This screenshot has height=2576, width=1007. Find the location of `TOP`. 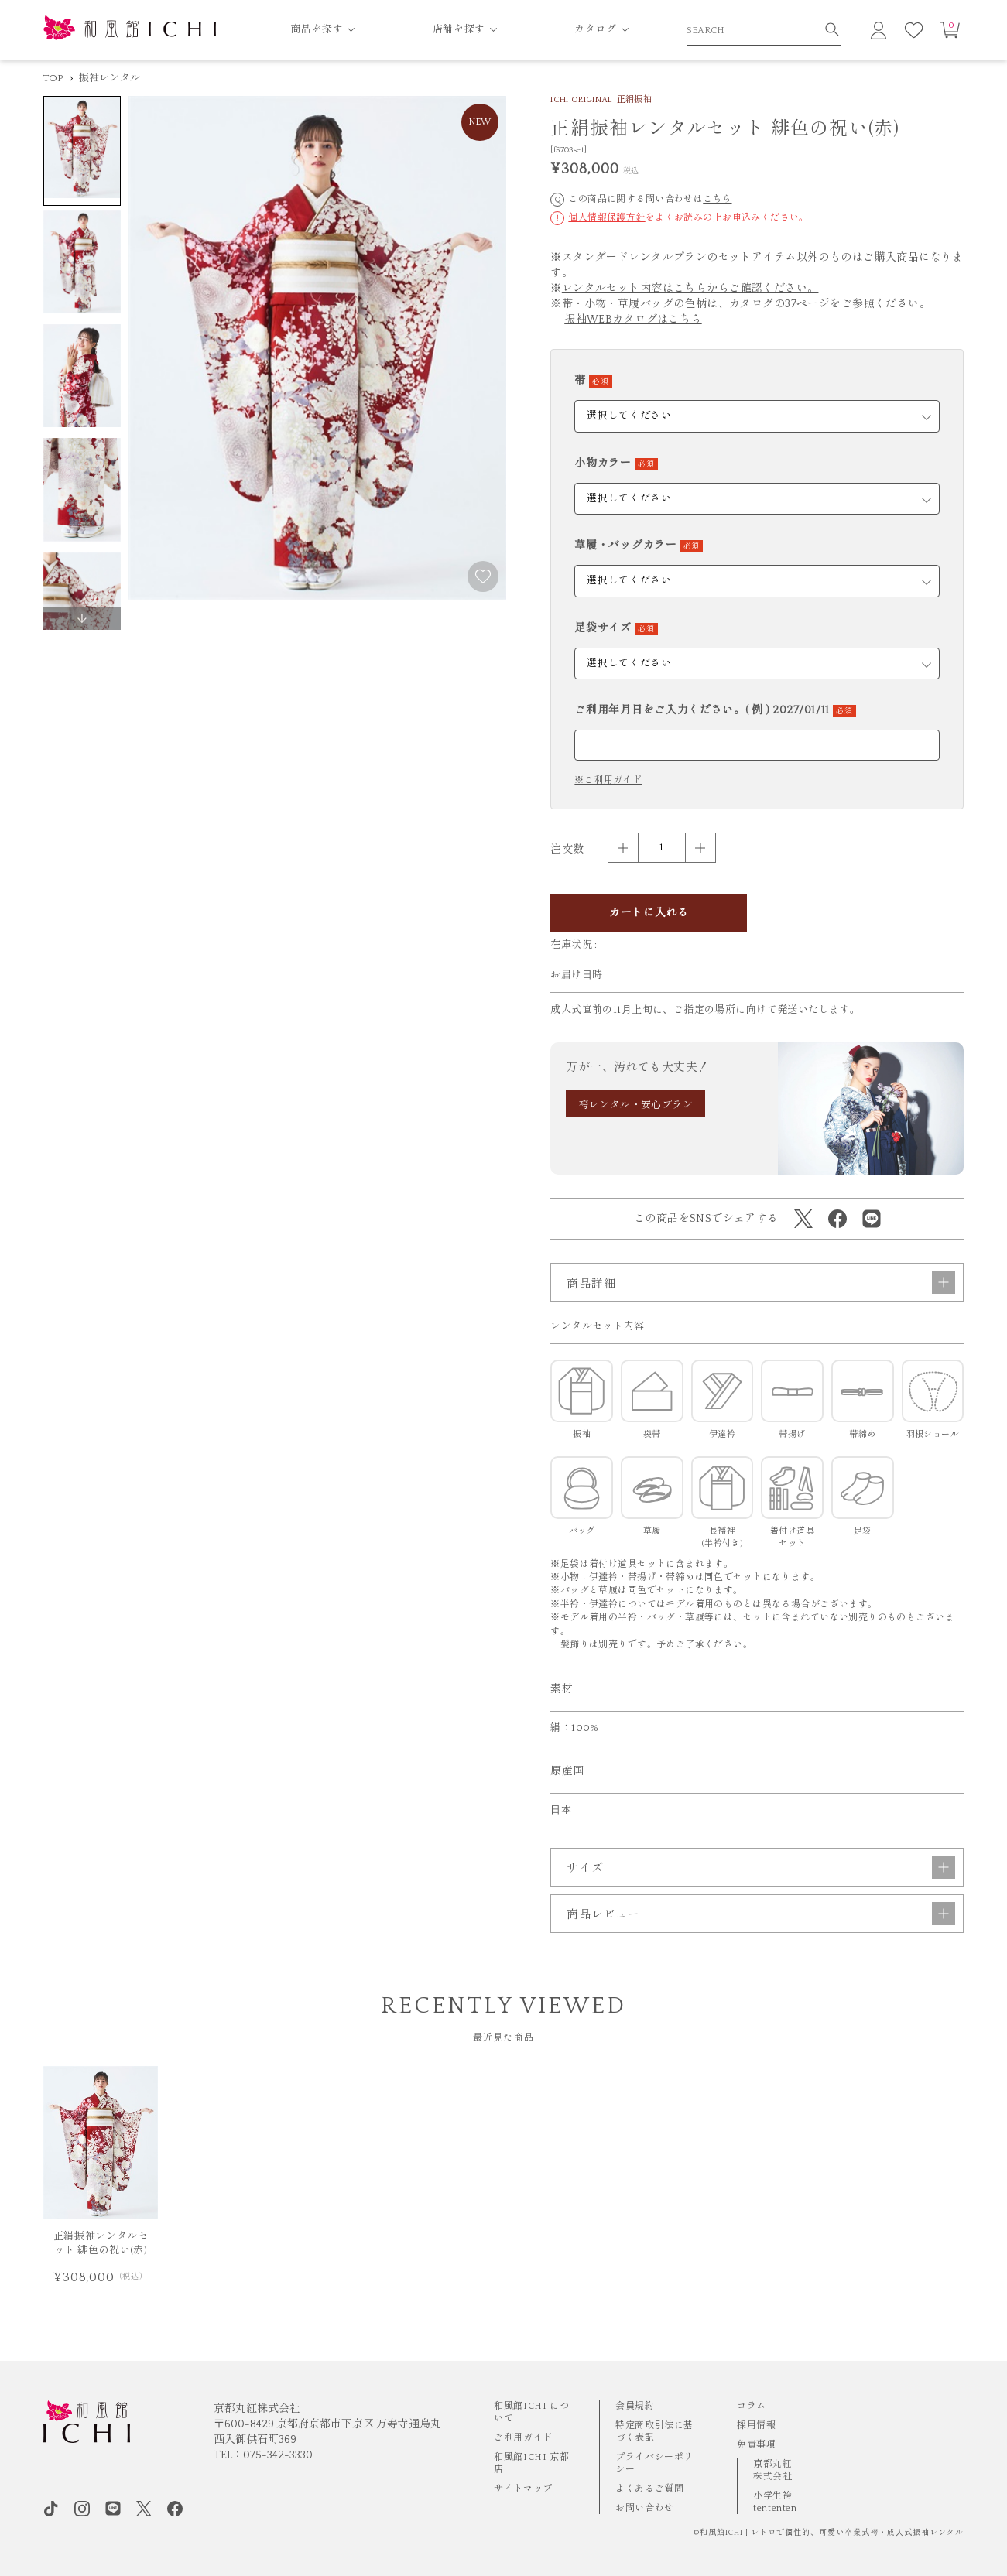

TOP is located at coordinates (53, 78).